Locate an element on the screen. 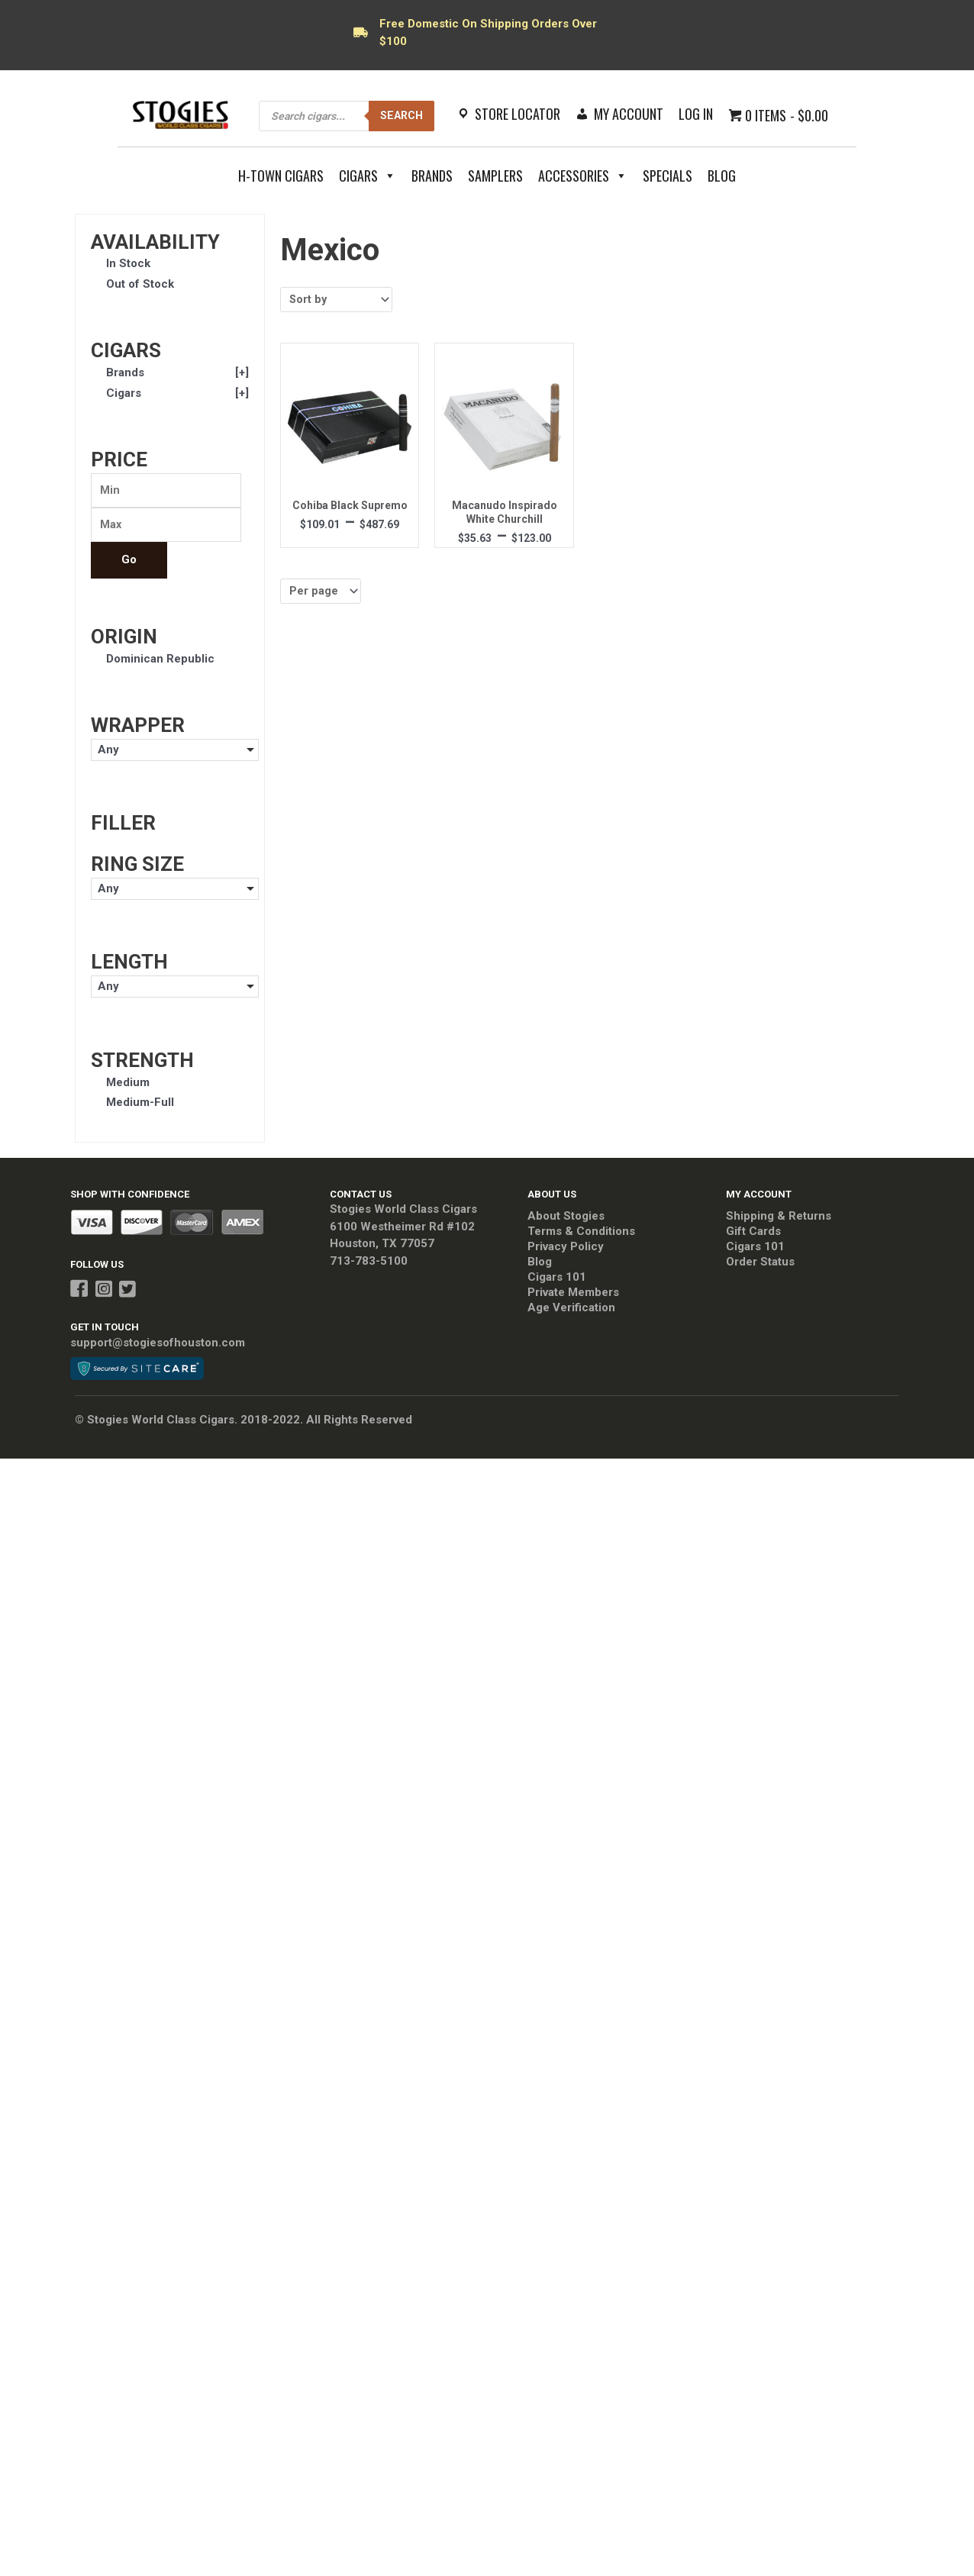  Accessories is located at coordinates (582, 175).